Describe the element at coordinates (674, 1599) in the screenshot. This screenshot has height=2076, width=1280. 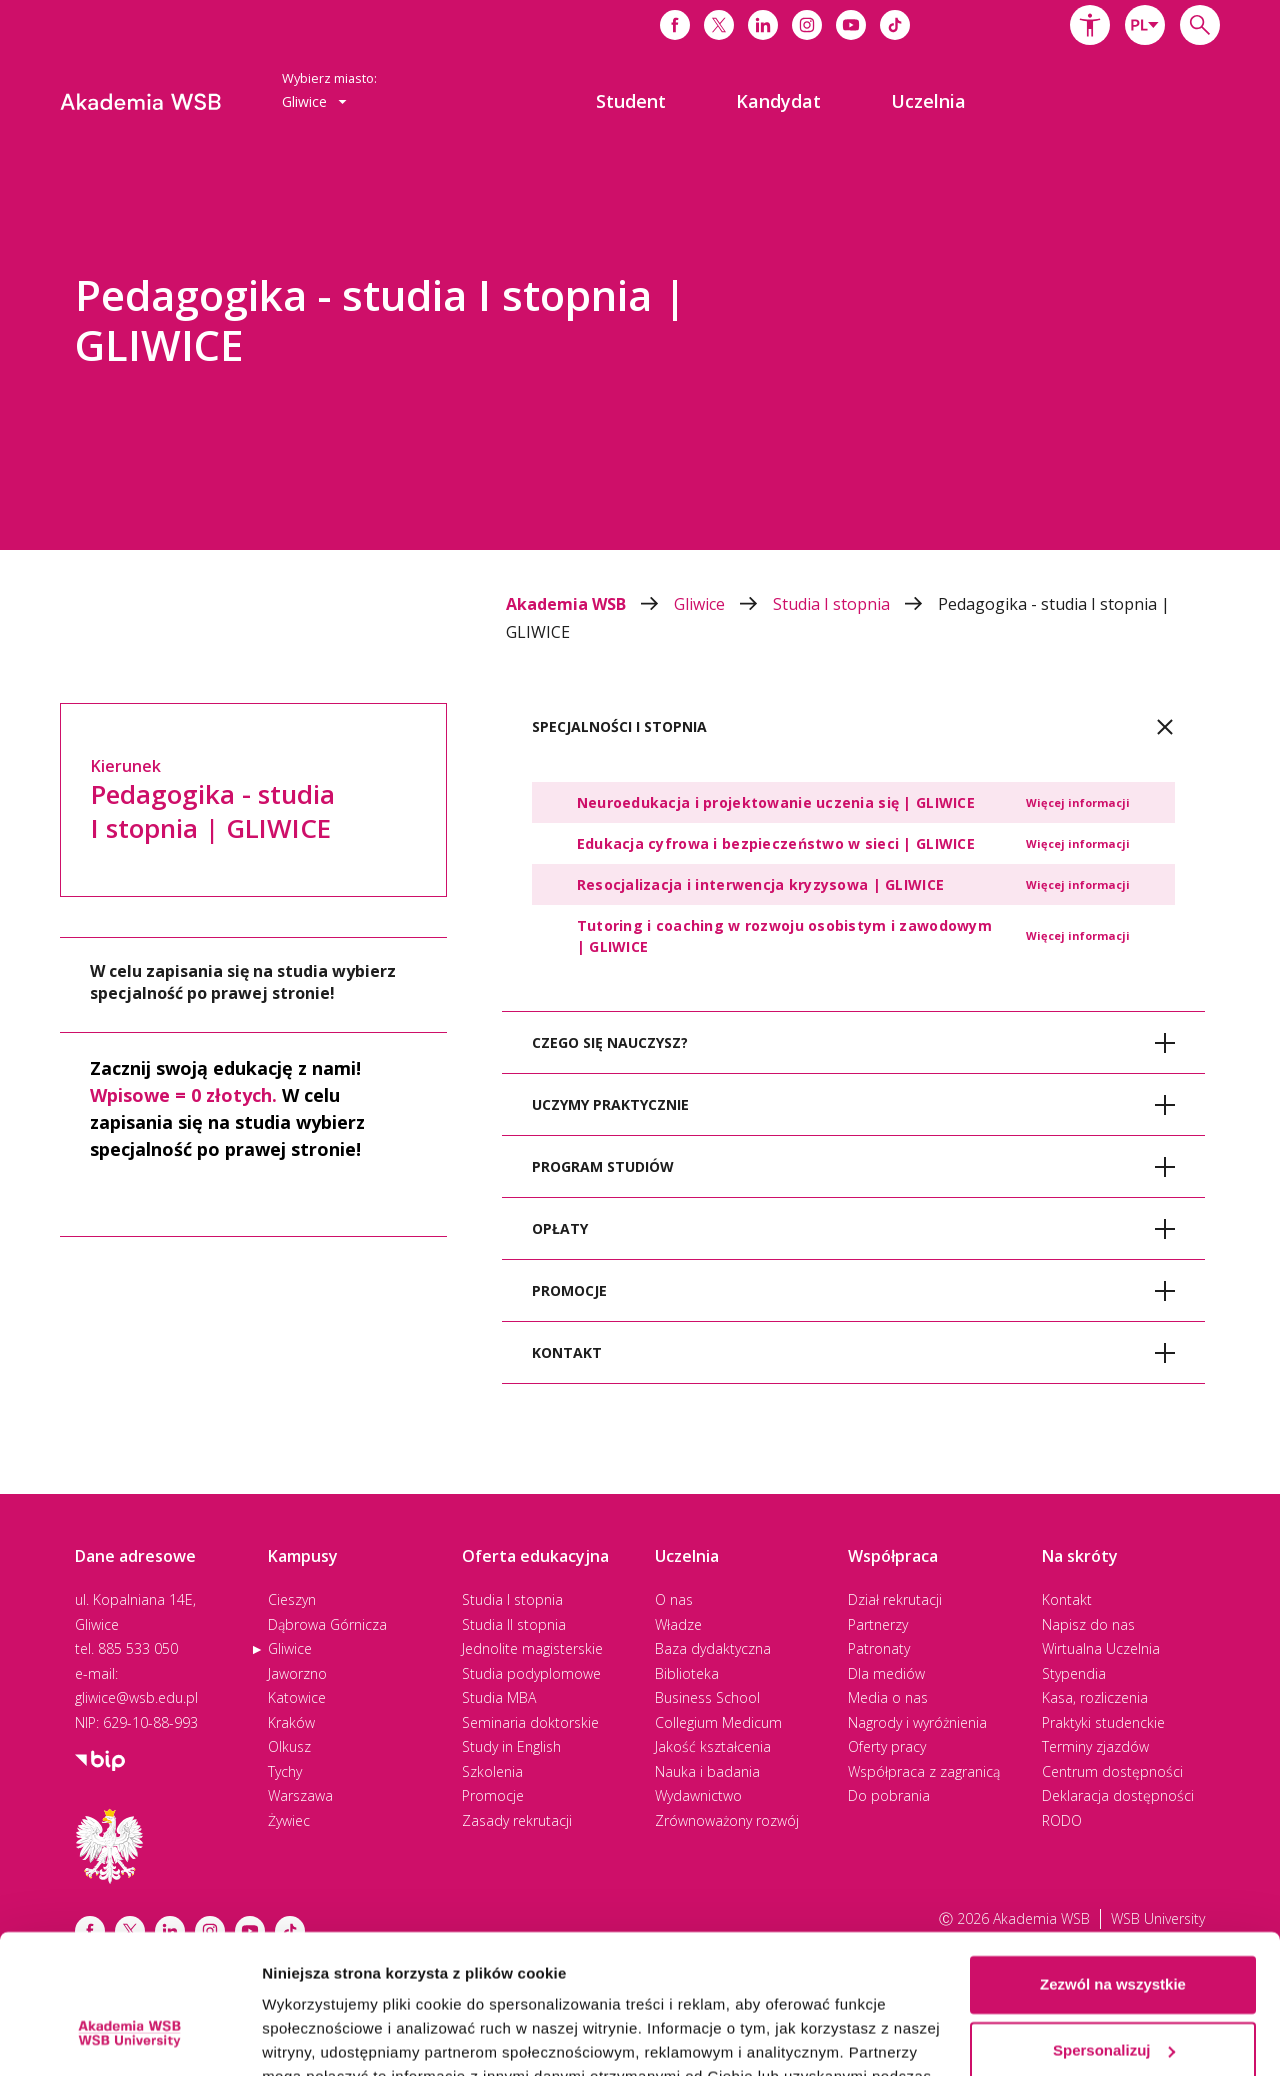
I see `O nas` at that location.